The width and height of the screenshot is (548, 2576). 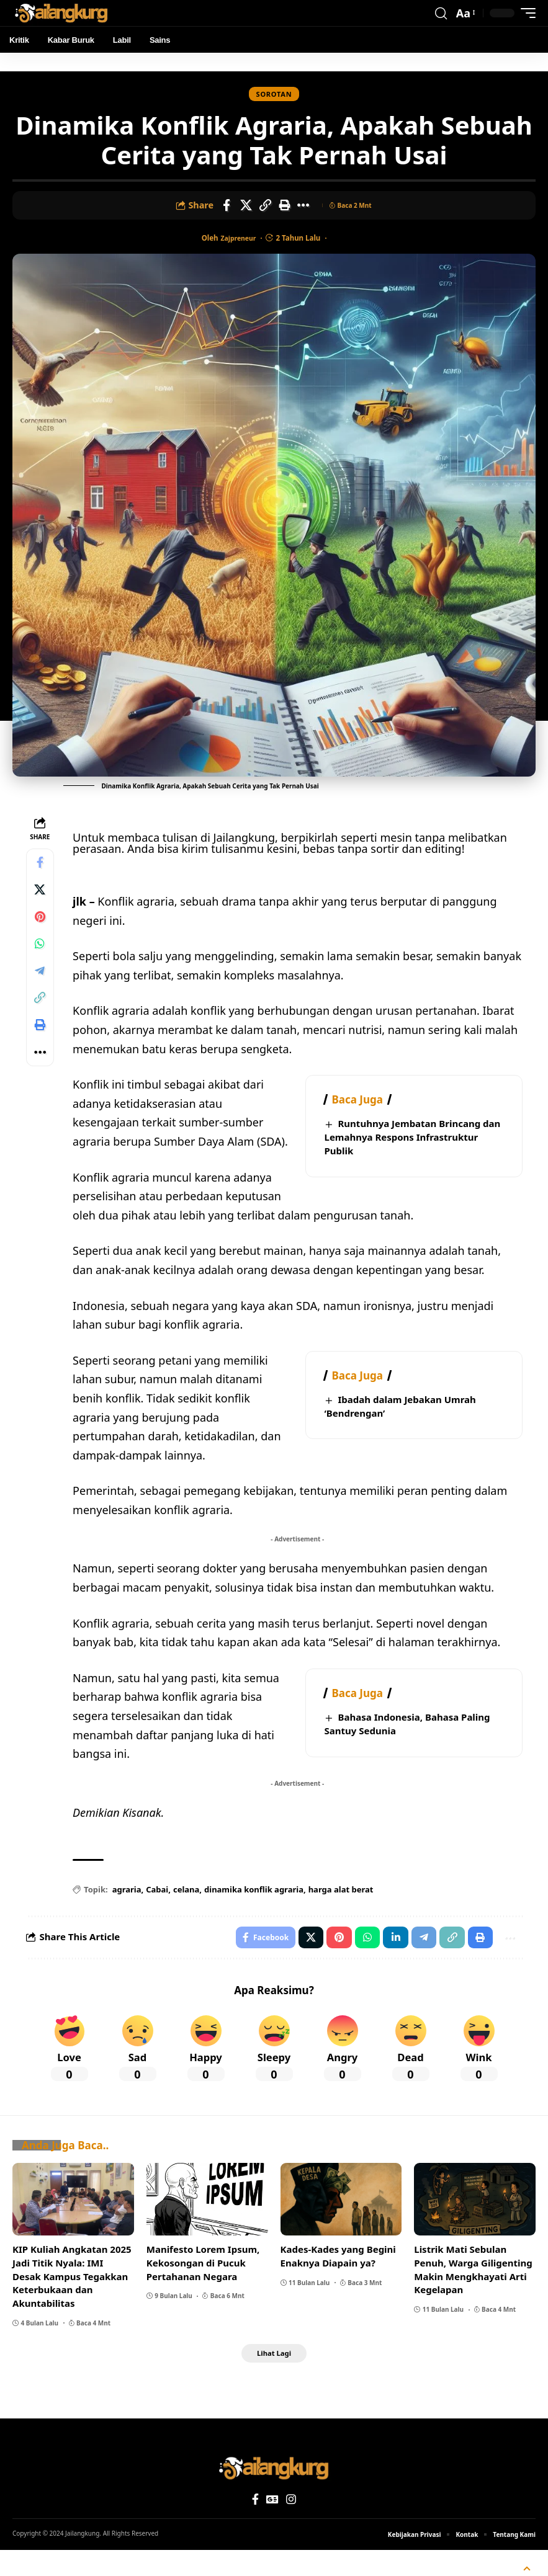 What do you see at coordinates (390, 1959) in the screenshot?
I see `[Share on Linkedin]` at bounding box center [390, 1959].